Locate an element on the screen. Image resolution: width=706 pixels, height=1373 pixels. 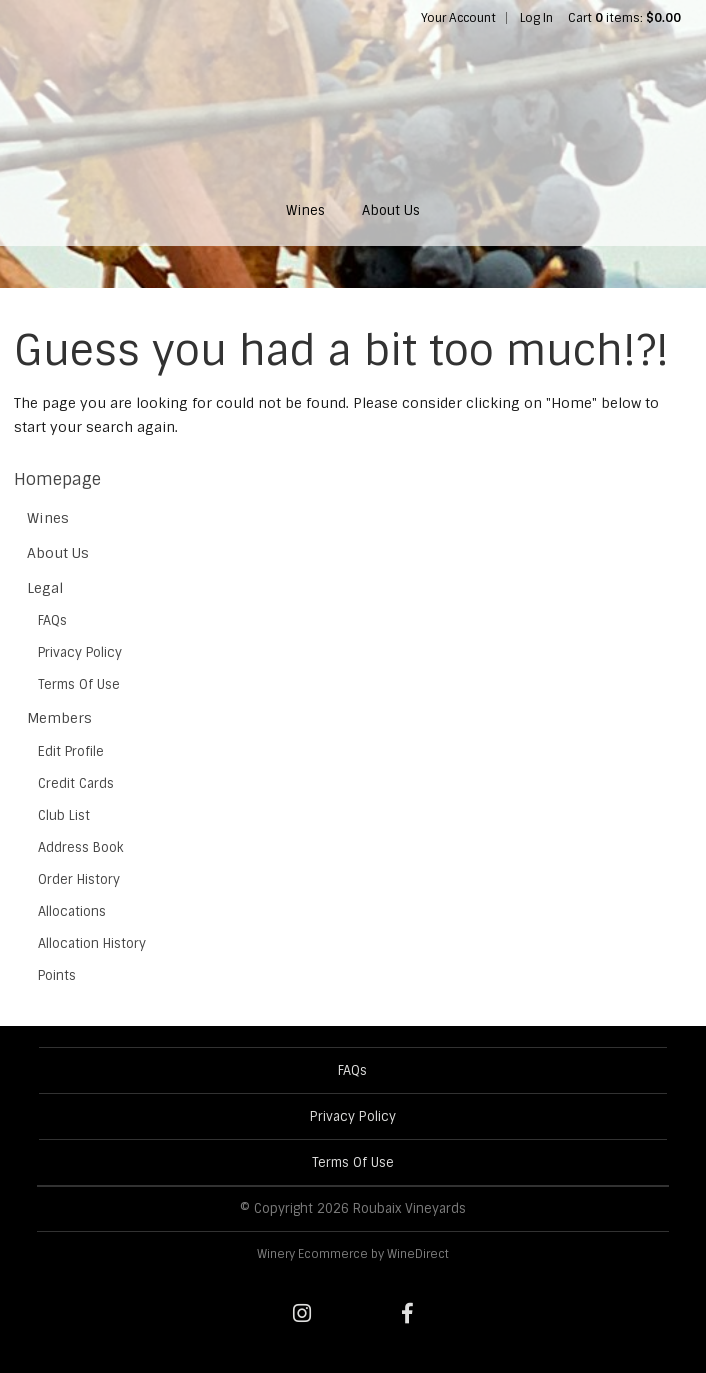
Order History is located at coordinates (79, 879).